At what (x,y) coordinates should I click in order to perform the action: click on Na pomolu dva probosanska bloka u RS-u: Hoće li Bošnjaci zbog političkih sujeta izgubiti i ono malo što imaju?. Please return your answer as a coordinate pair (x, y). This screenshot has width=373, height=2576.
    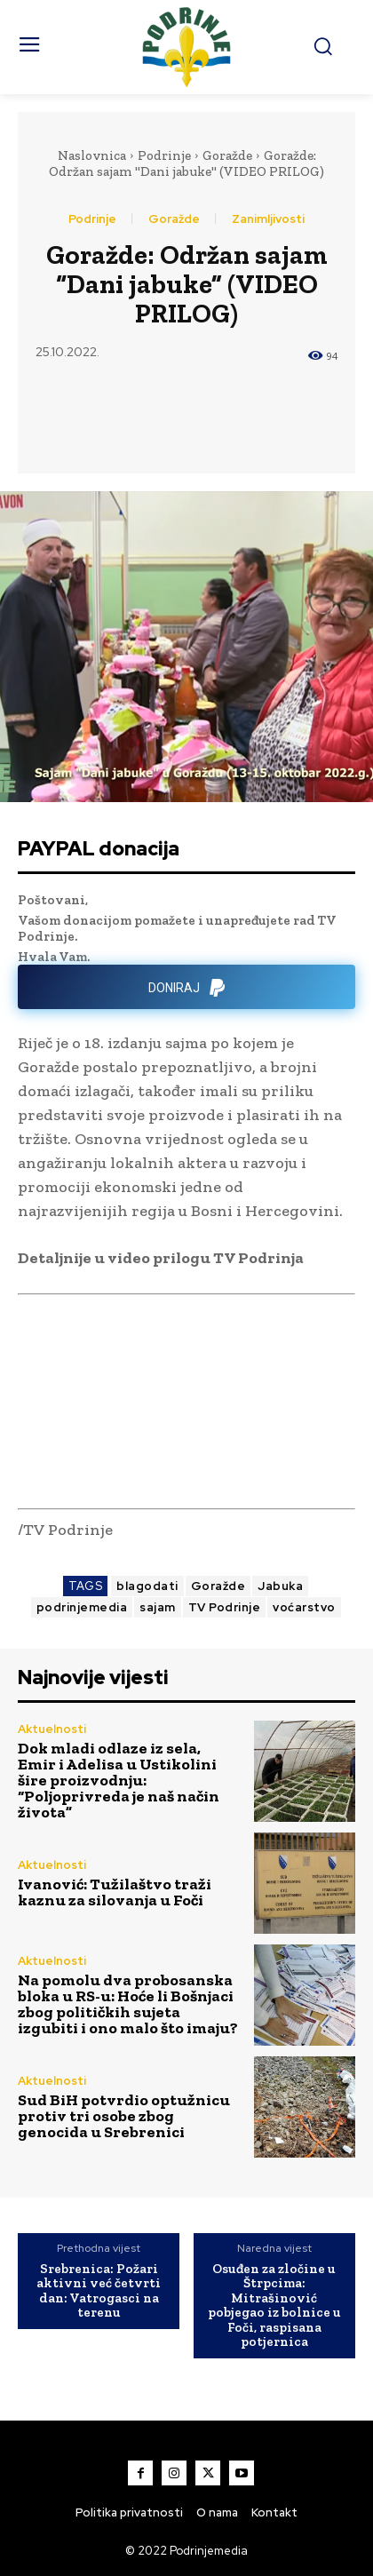
    Looking at the image, I should click on (128, 2004).